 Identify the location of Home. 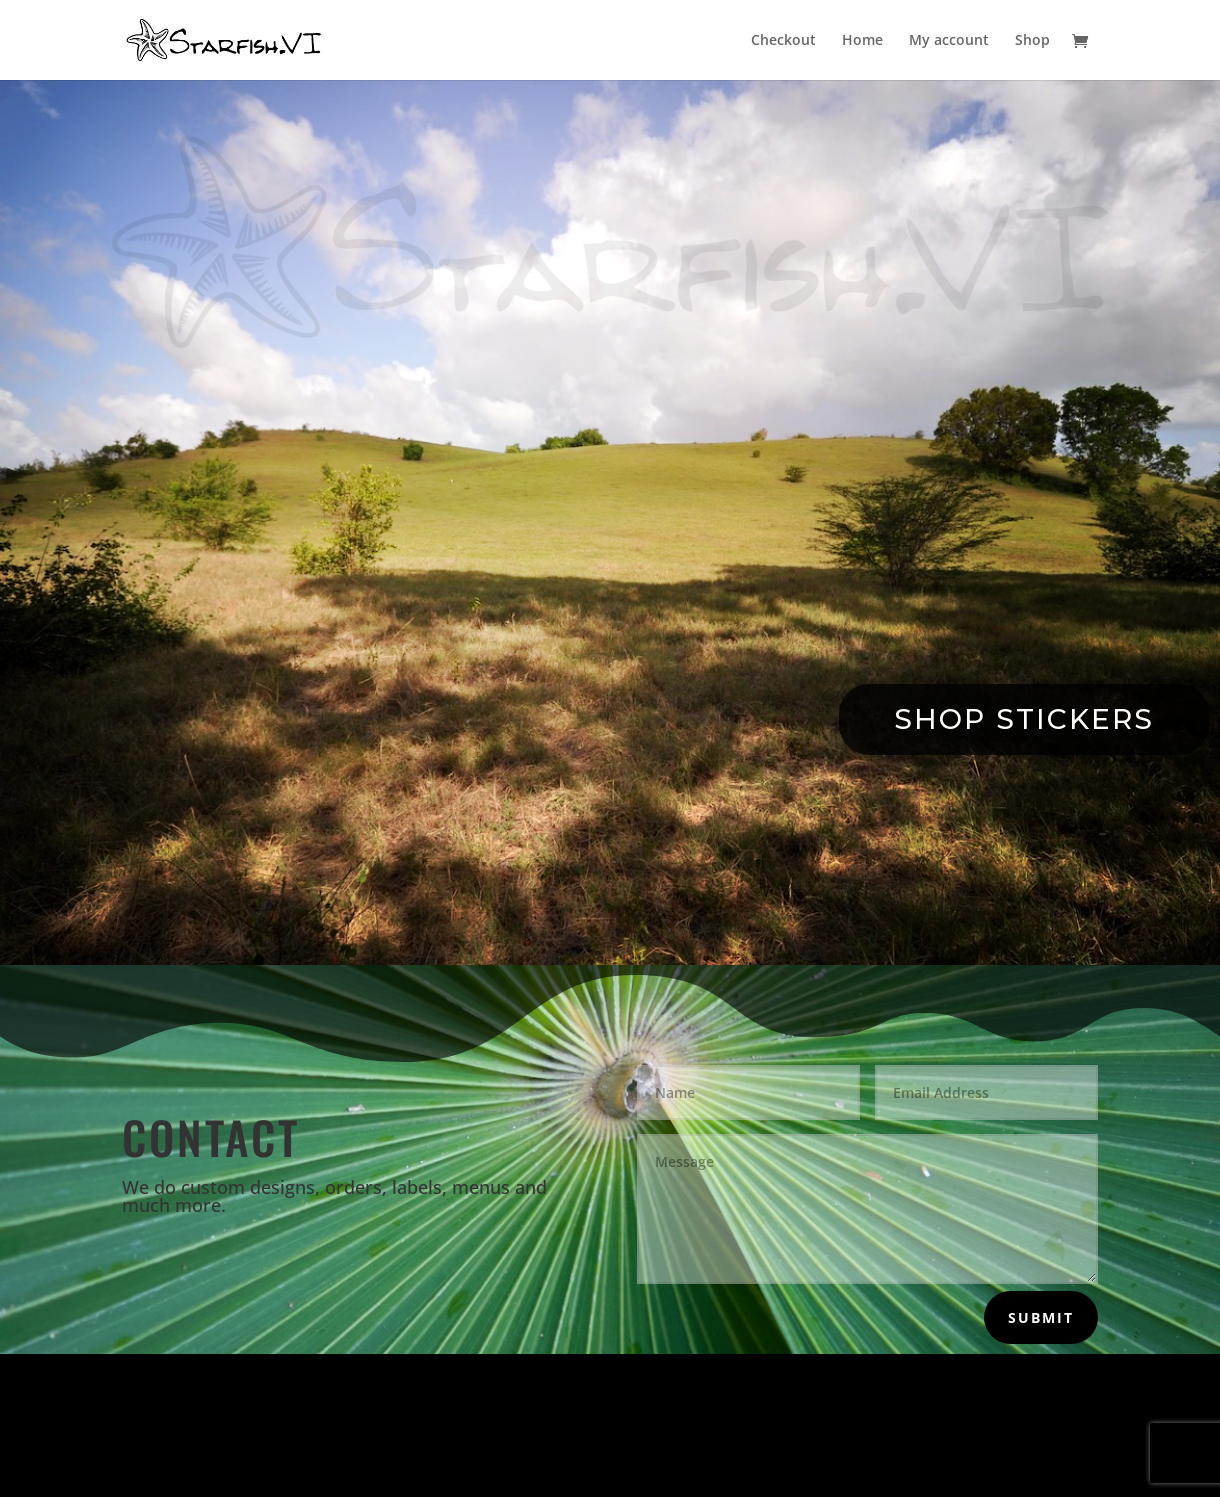
(862, 41).